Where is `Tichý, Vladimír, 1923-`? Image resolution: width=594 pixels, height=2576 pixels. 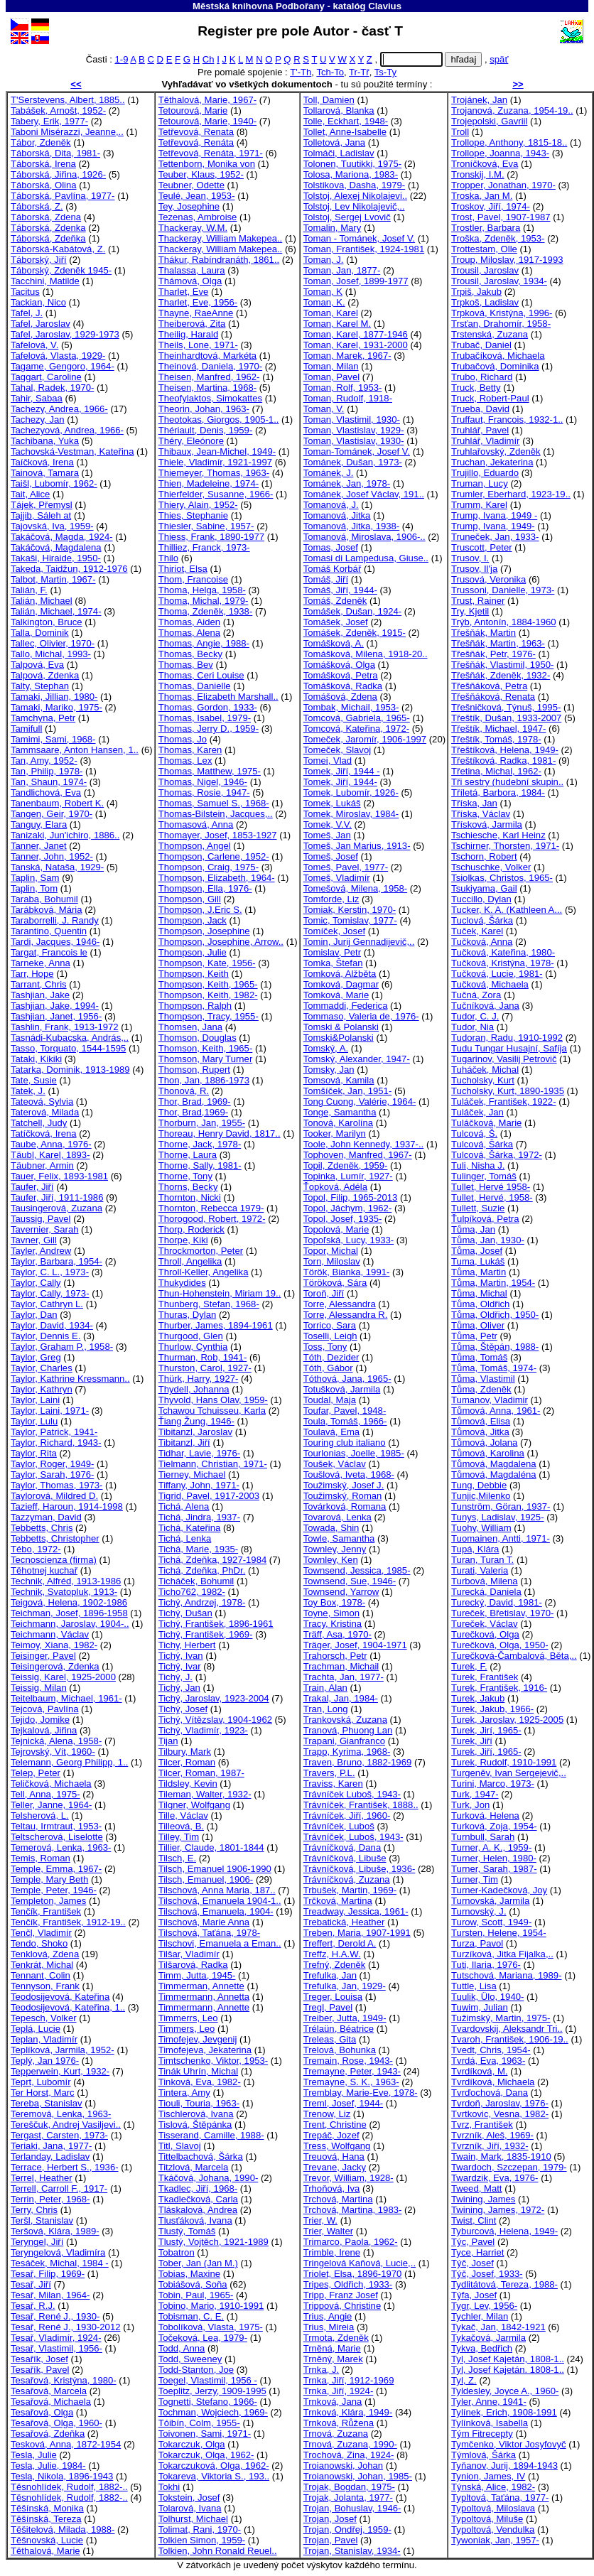
Tichý, Vladimír, 1923- is located at coordinates (203, 1730).